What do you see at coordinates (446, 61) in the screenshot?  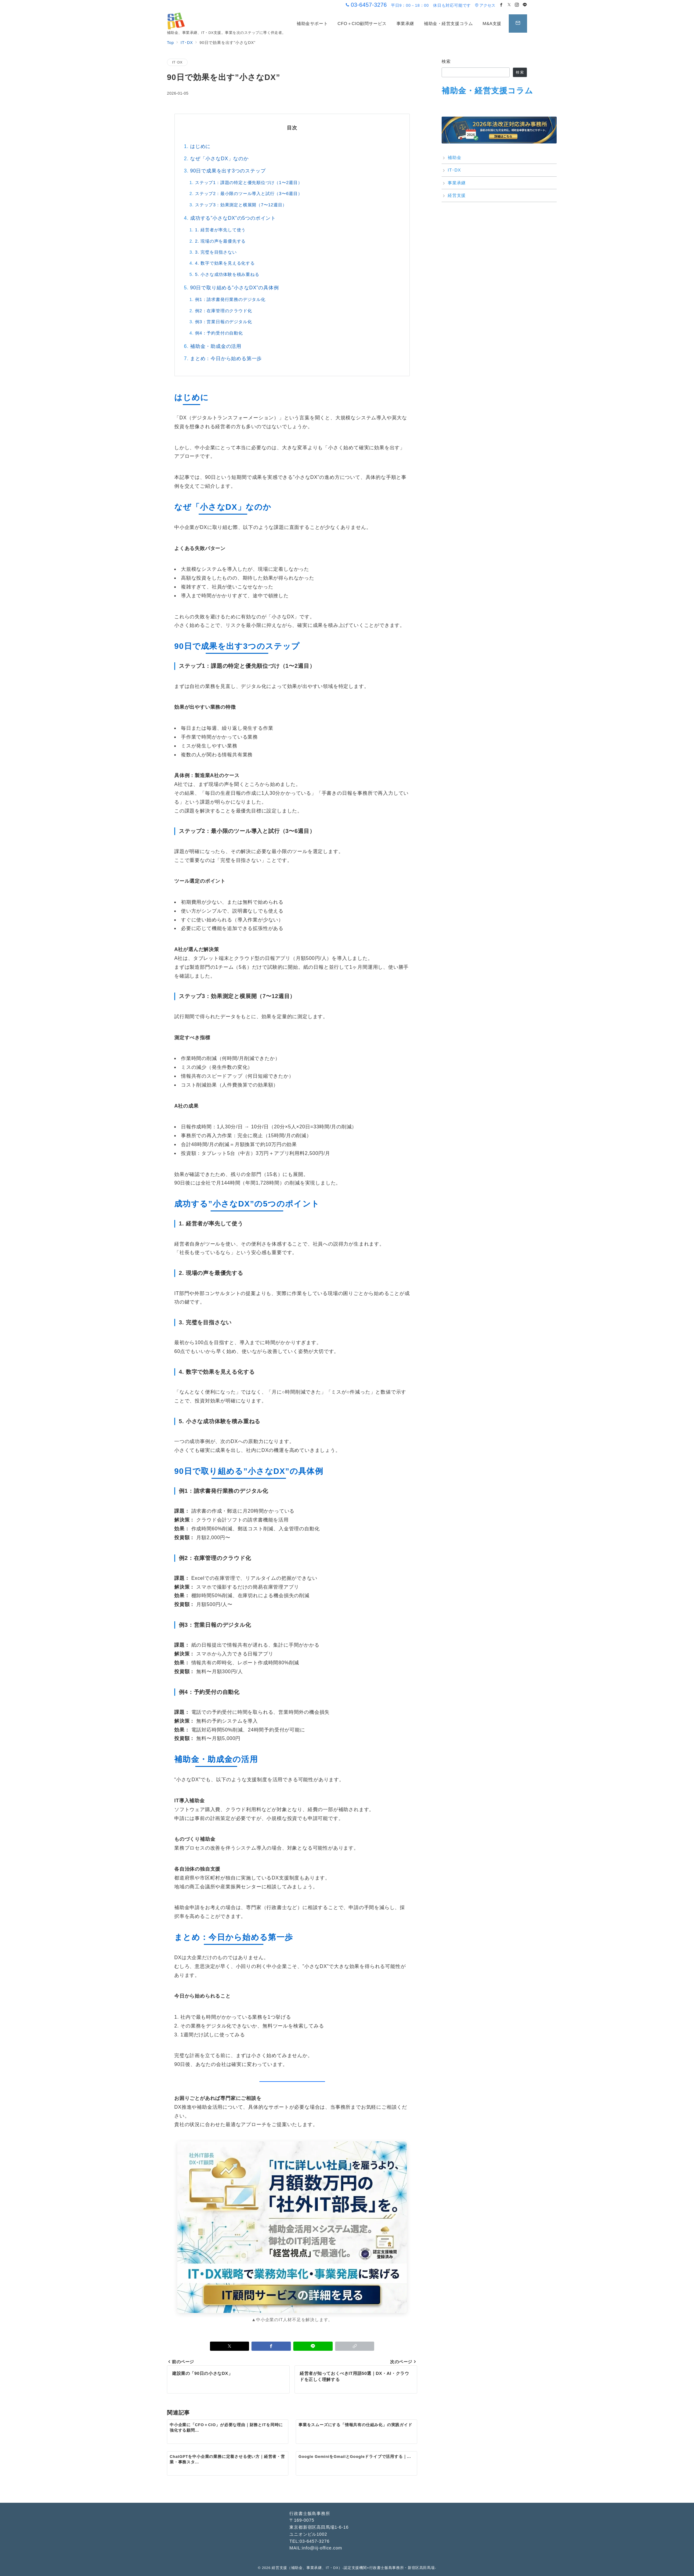 I see `検索` at bounding box center [446, 61].